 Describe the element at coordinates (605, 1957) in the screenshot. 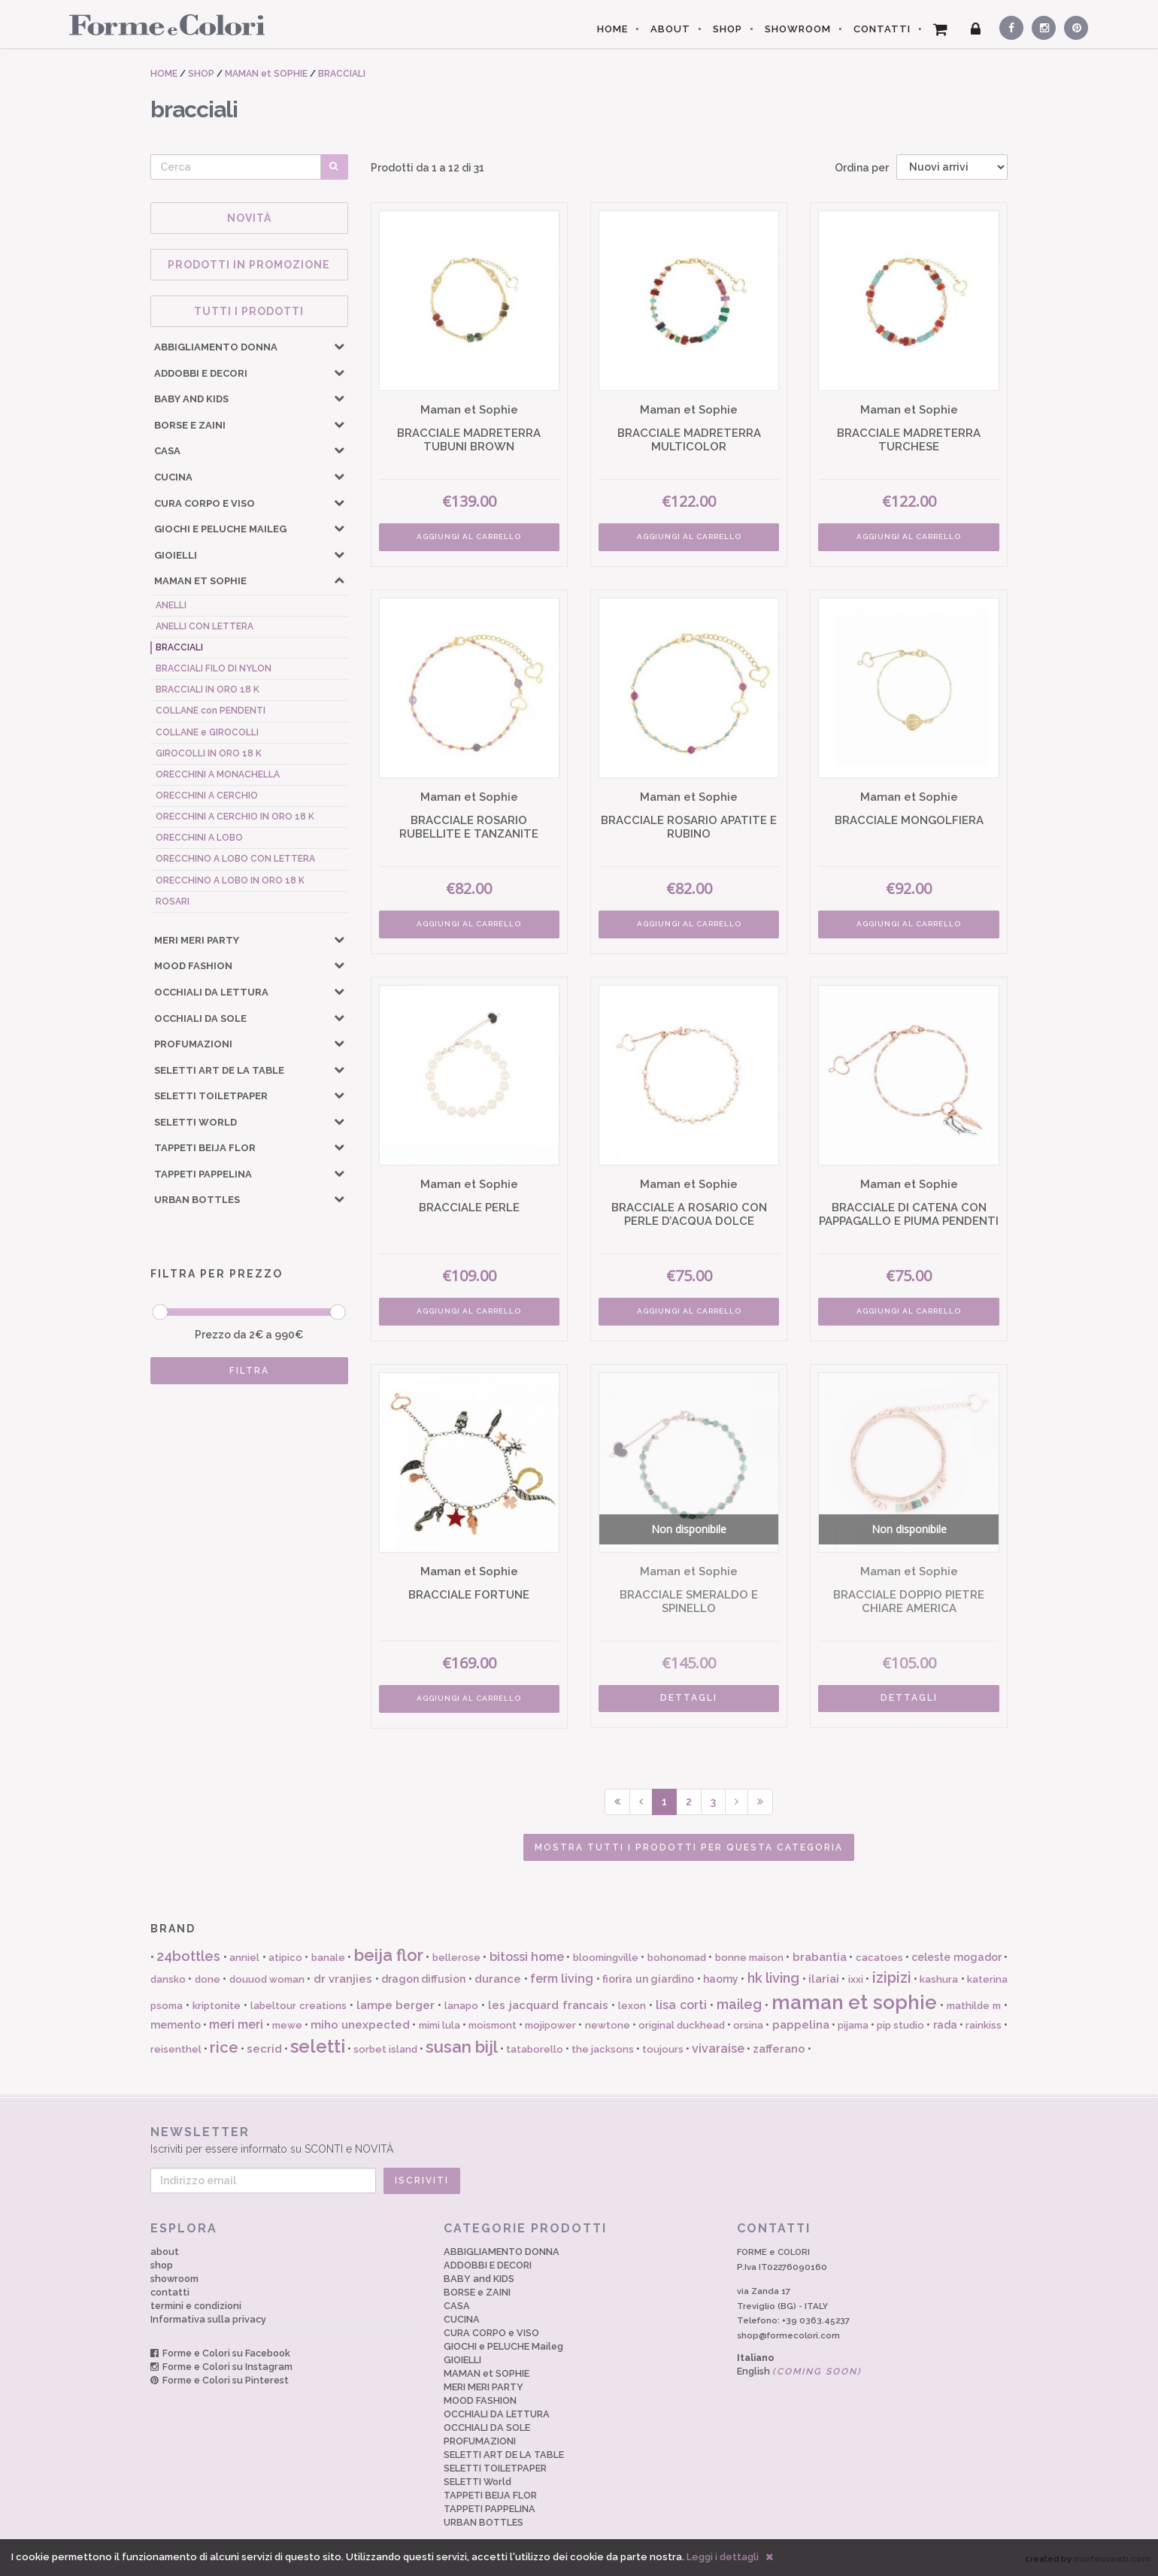

I see `bloomingville` at that location.